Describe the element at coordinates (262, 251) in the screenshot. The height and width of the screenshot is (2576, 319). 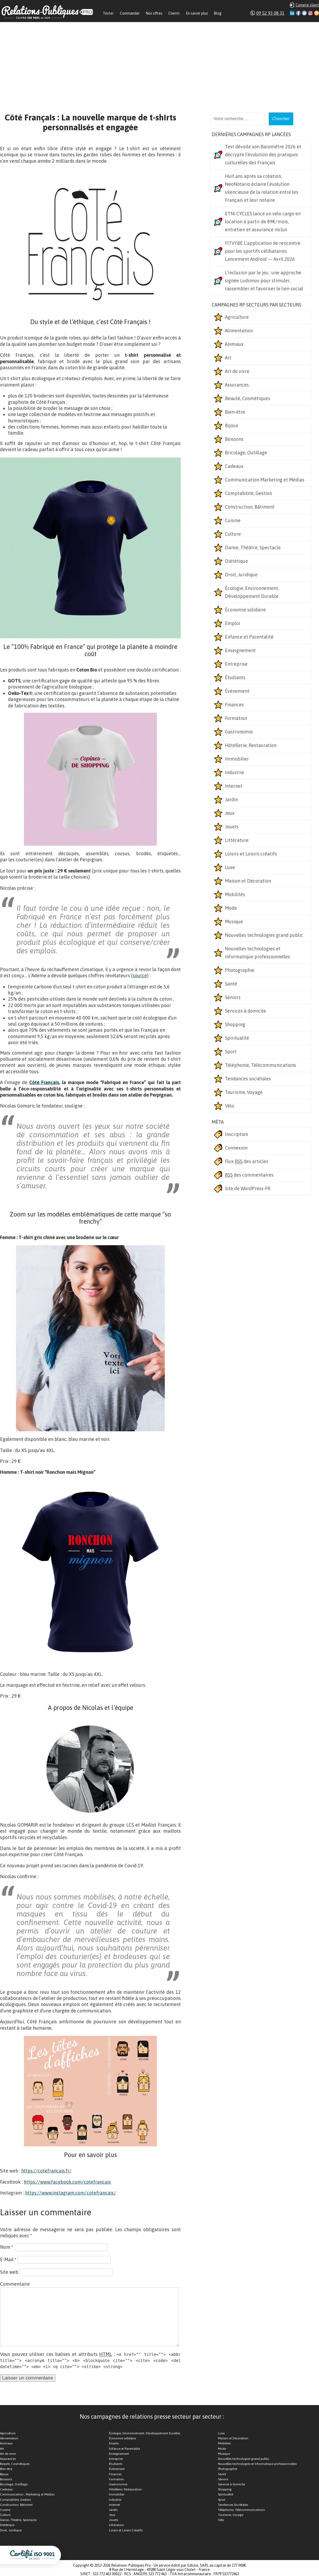
I see `FITVYBE L’application de rencontre pour les sportifs célibataires Lancement Android — Avril 2026` at that location.